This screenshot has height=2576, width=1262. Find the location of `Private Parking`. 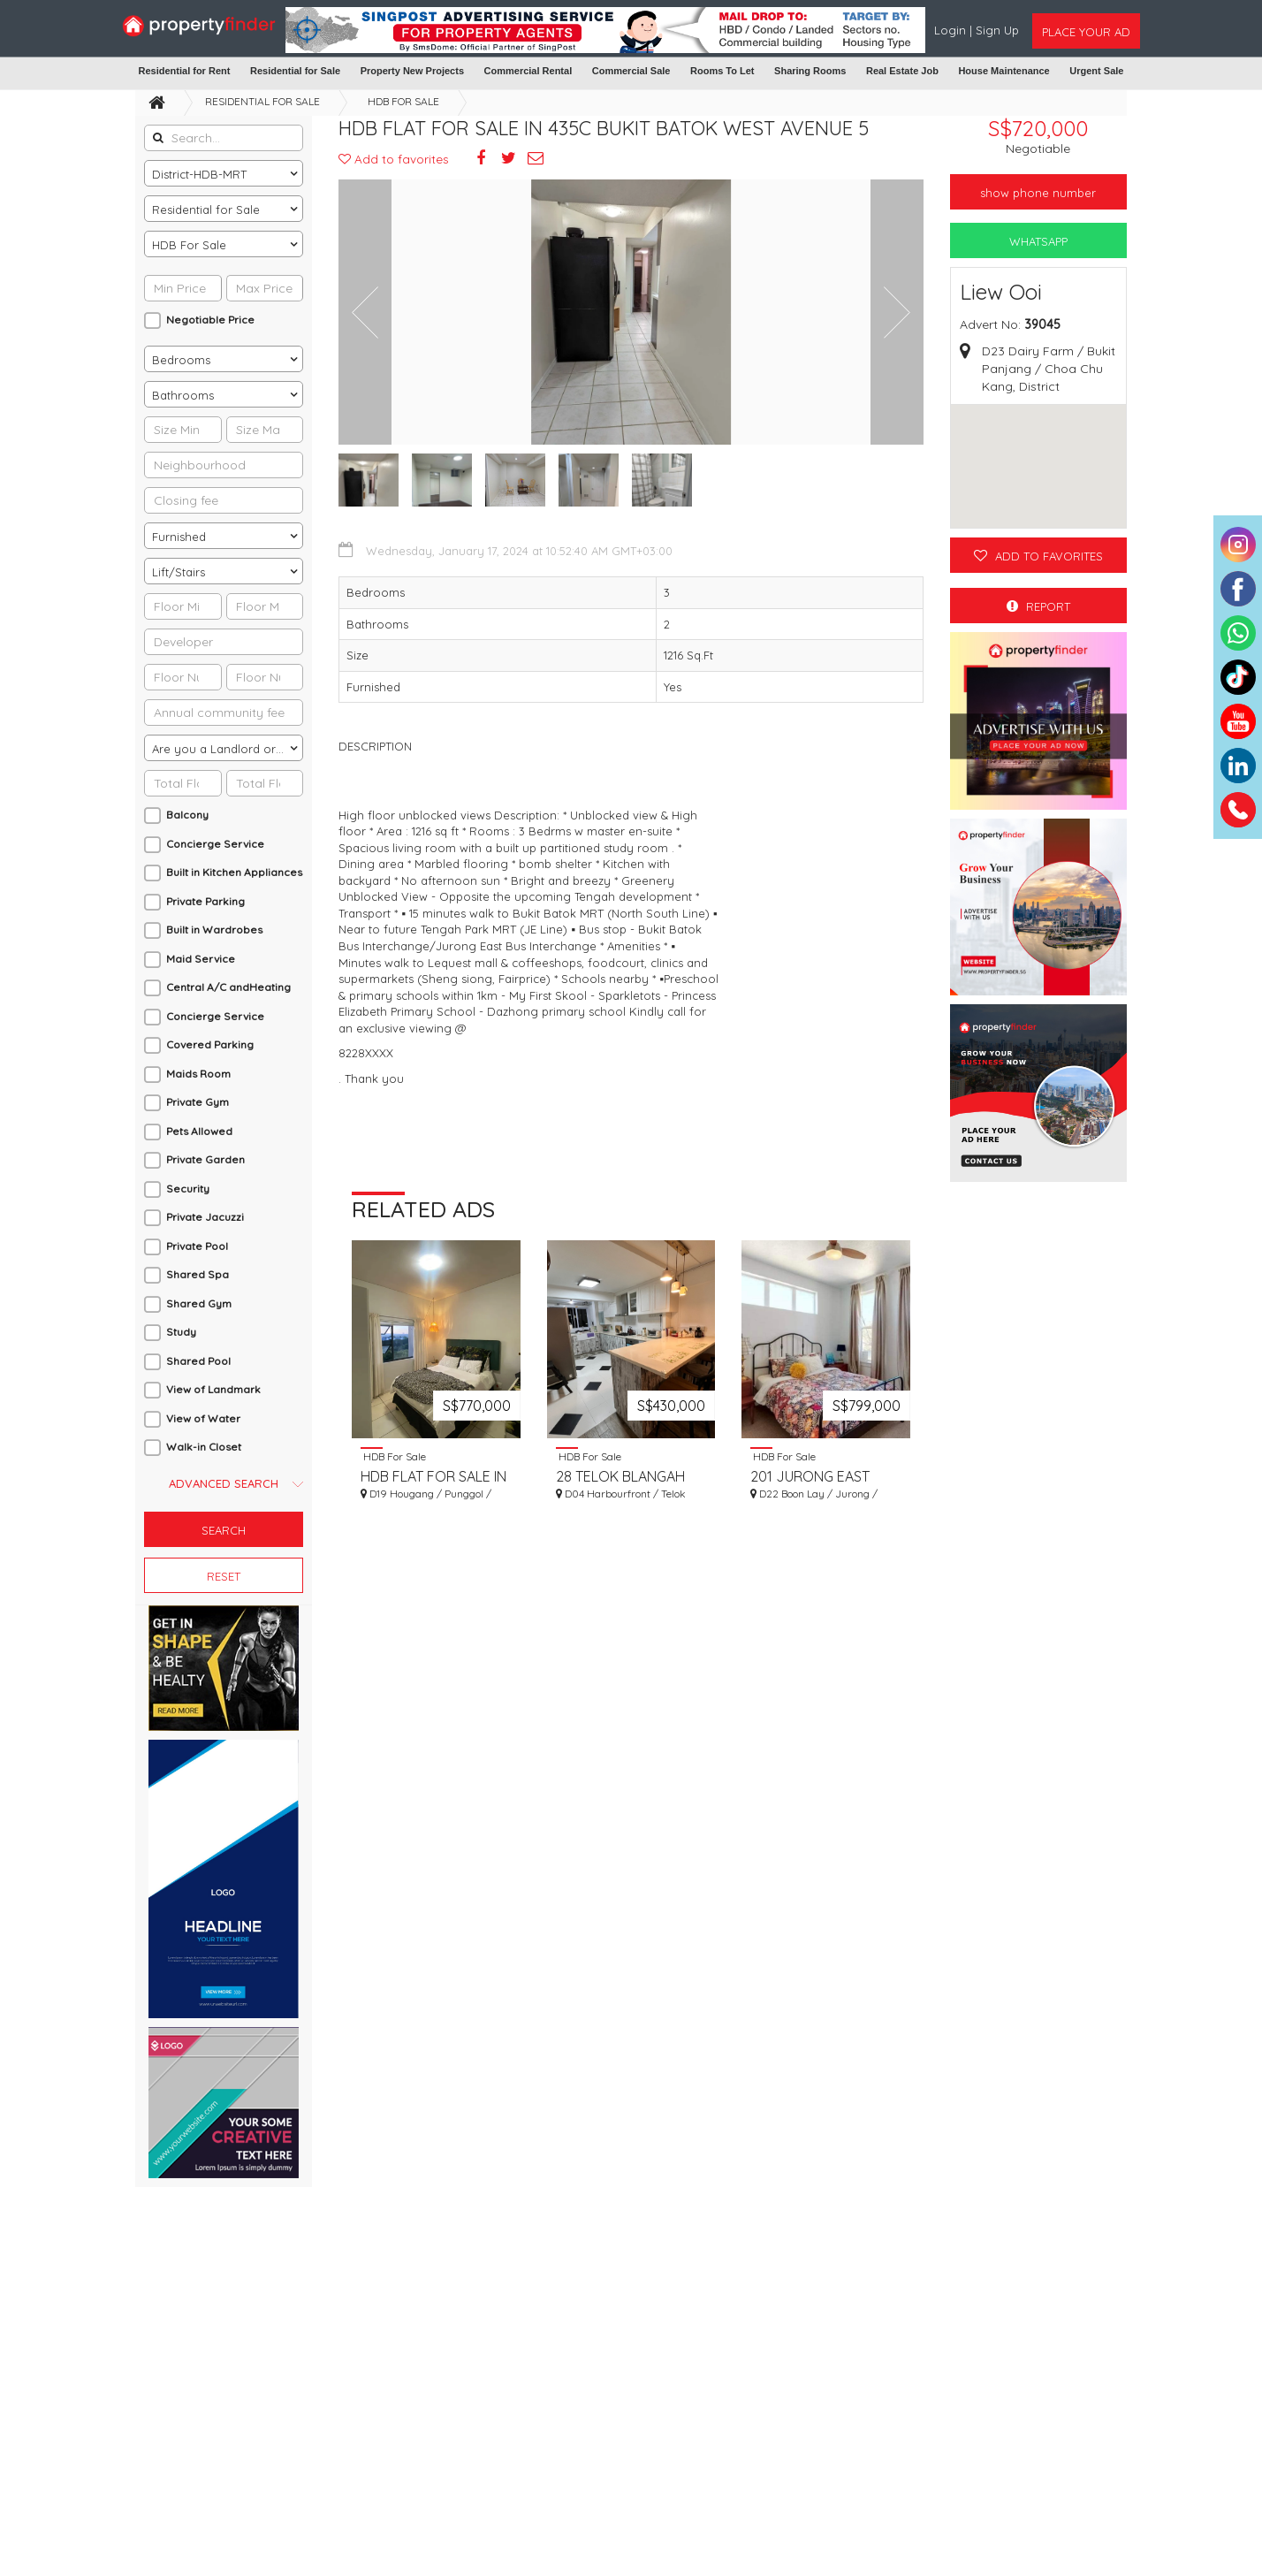

Private Parking is located at coordinates (205, 901).